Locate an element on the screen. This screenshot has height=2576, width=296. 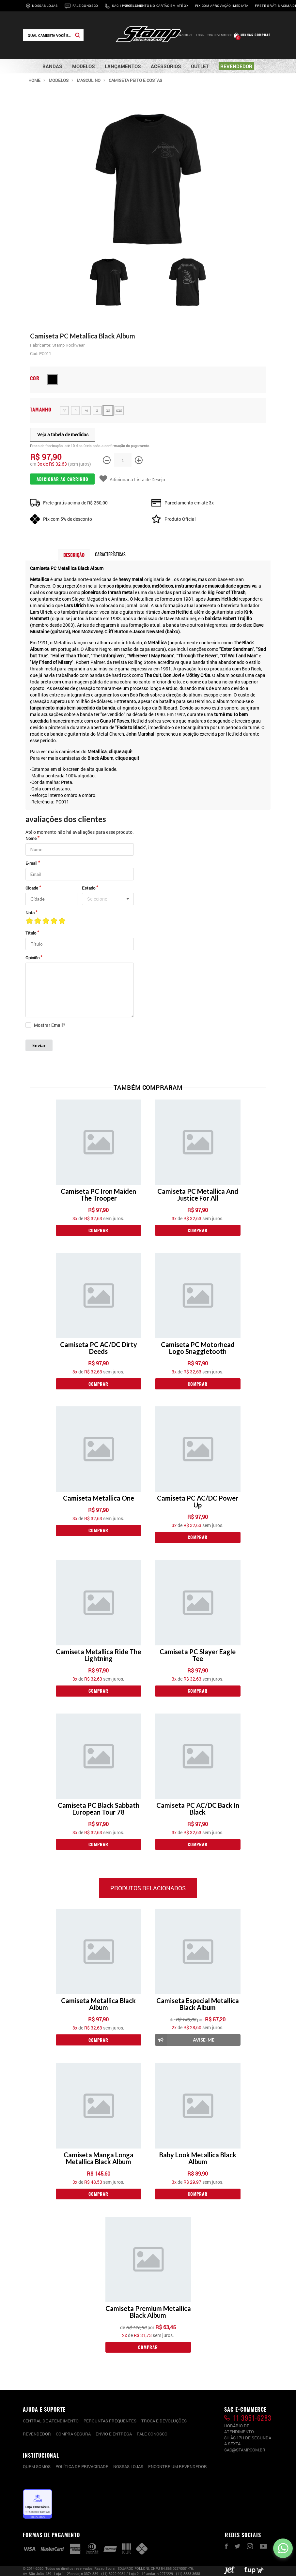
Login is located at coordinates (200, 35).